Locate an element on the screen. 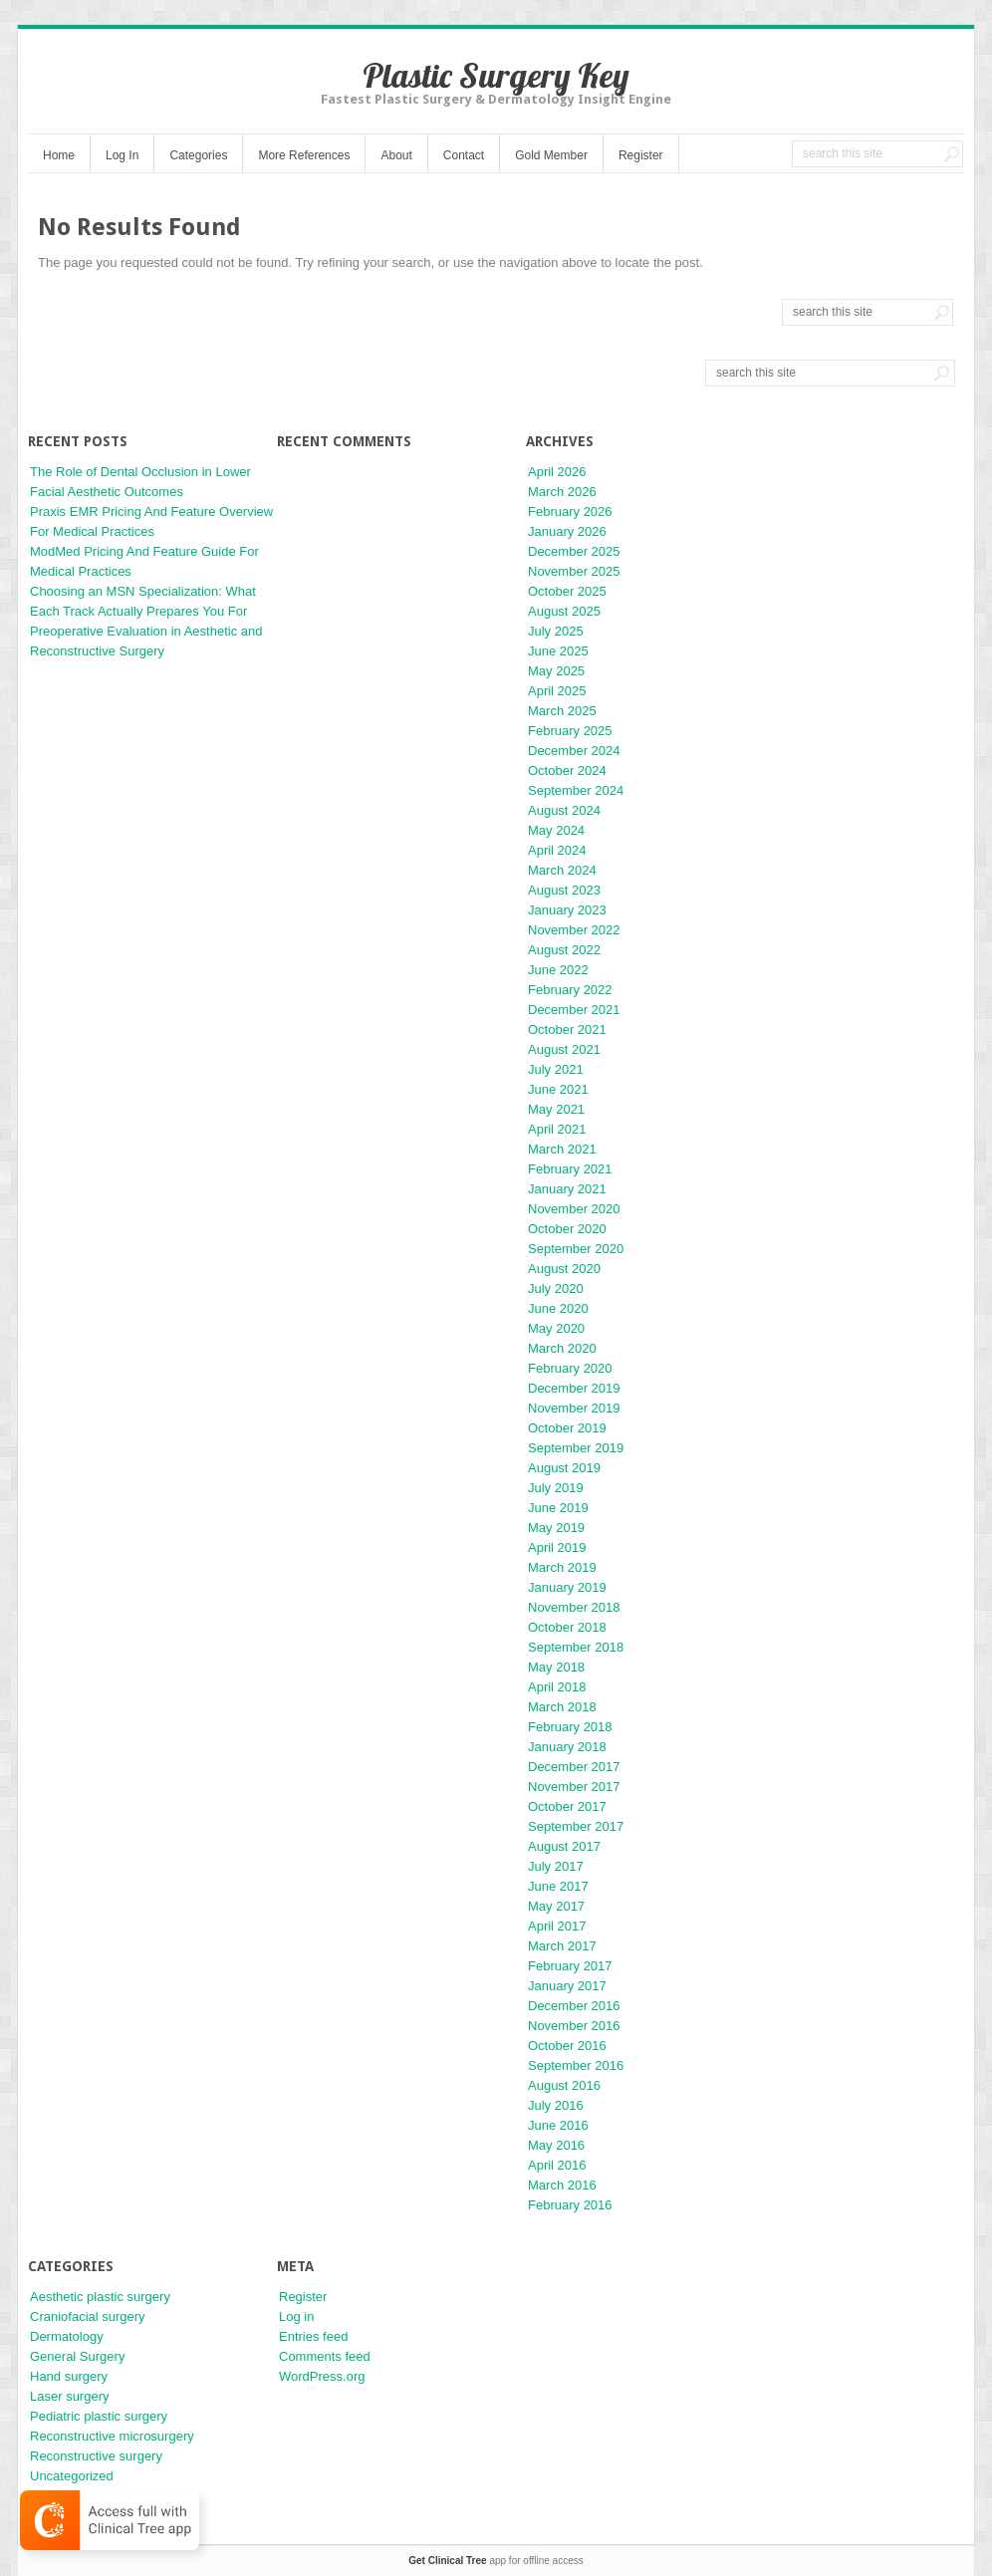 The height and width of the screenshot is (2576, 992). February 2022 is located at coordinates (570, 989).